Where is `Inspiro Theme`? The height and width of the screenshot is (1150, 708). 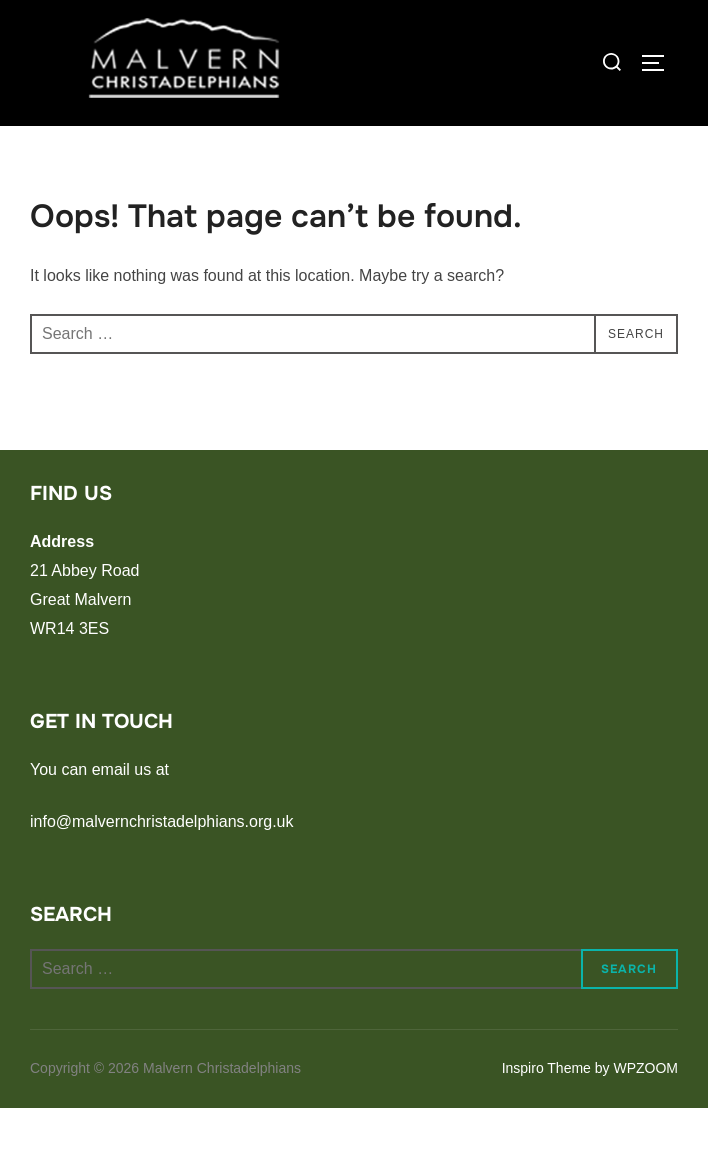 Inspiro Theme is located at coordinates (546, 1111).